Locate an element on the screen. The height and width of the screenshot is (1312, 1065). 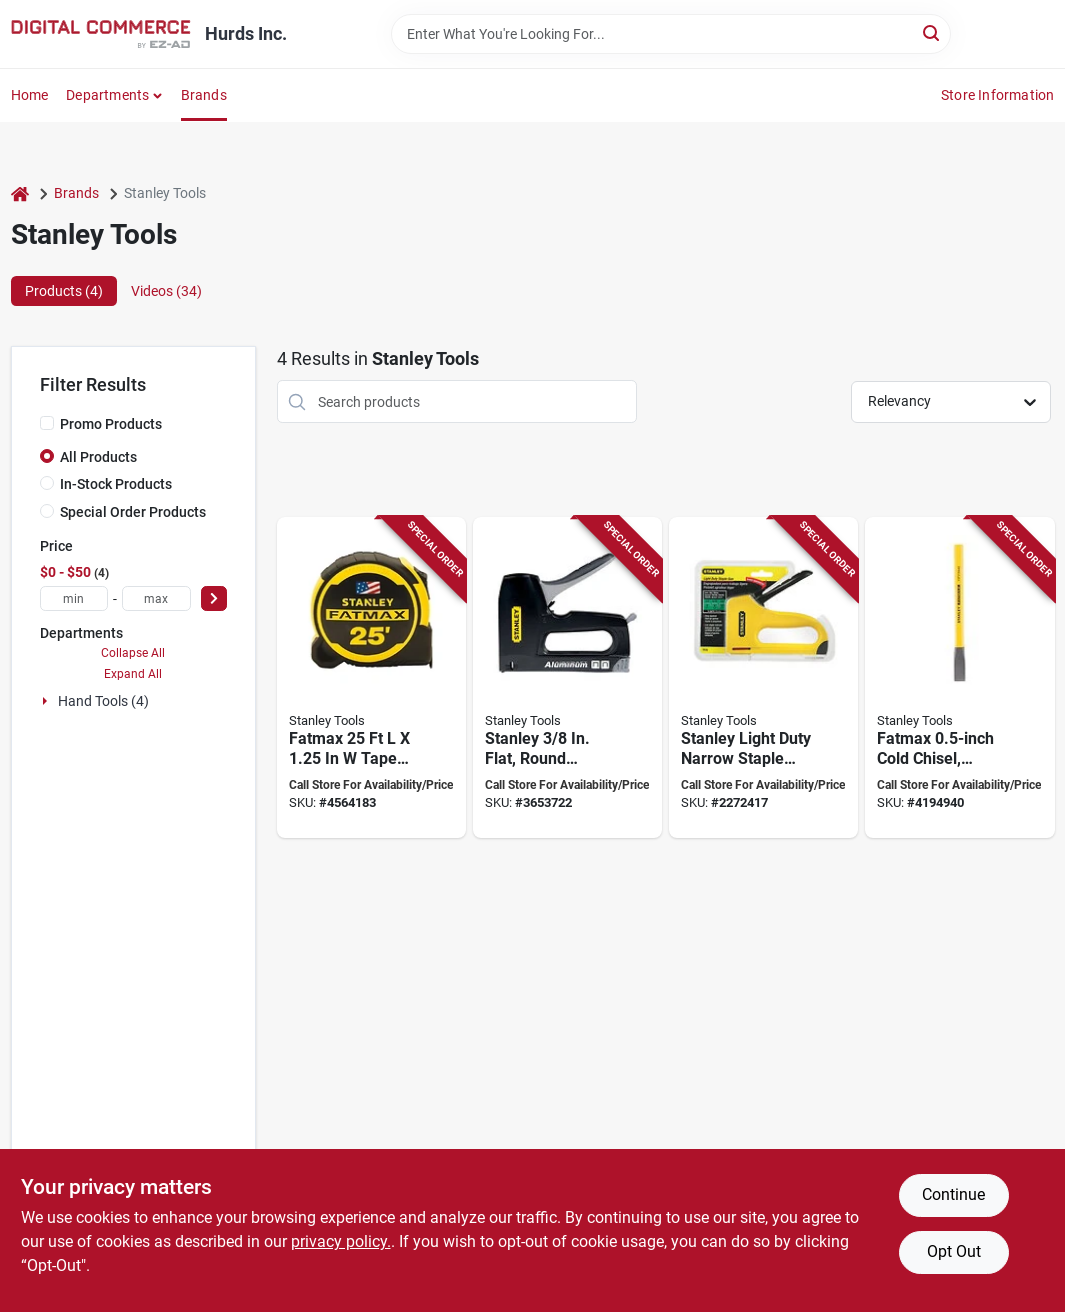
[Go to stanley-cold-chisel-vanadium-steel-blade-076174164954 product page] is located at coordinates (959, 677).